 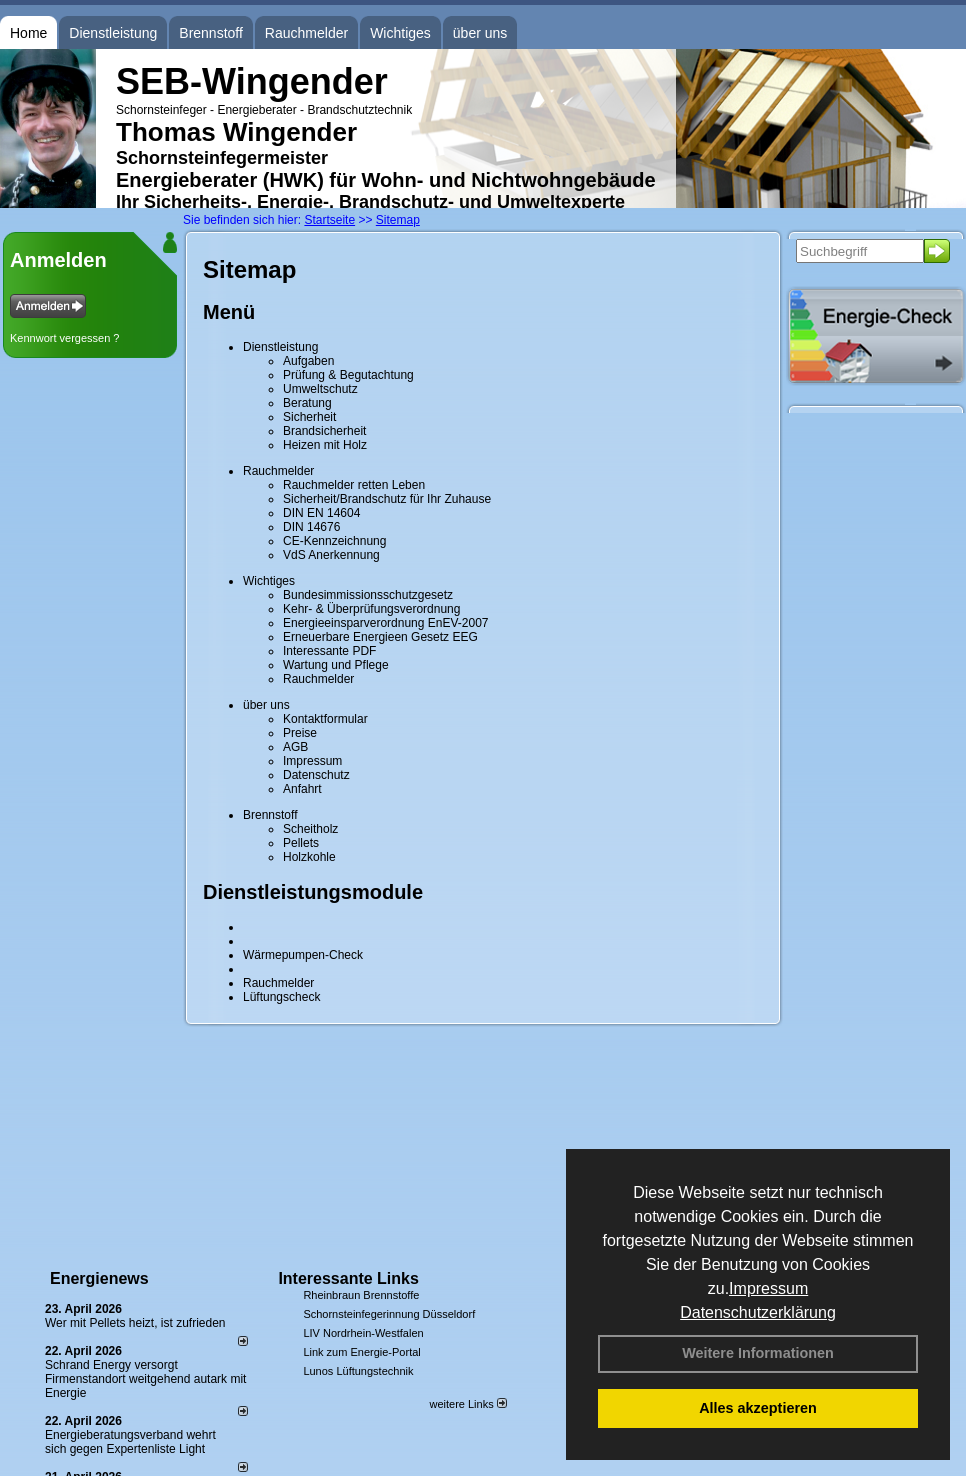 I want to click on Beratung, so click(x=307, y=403).